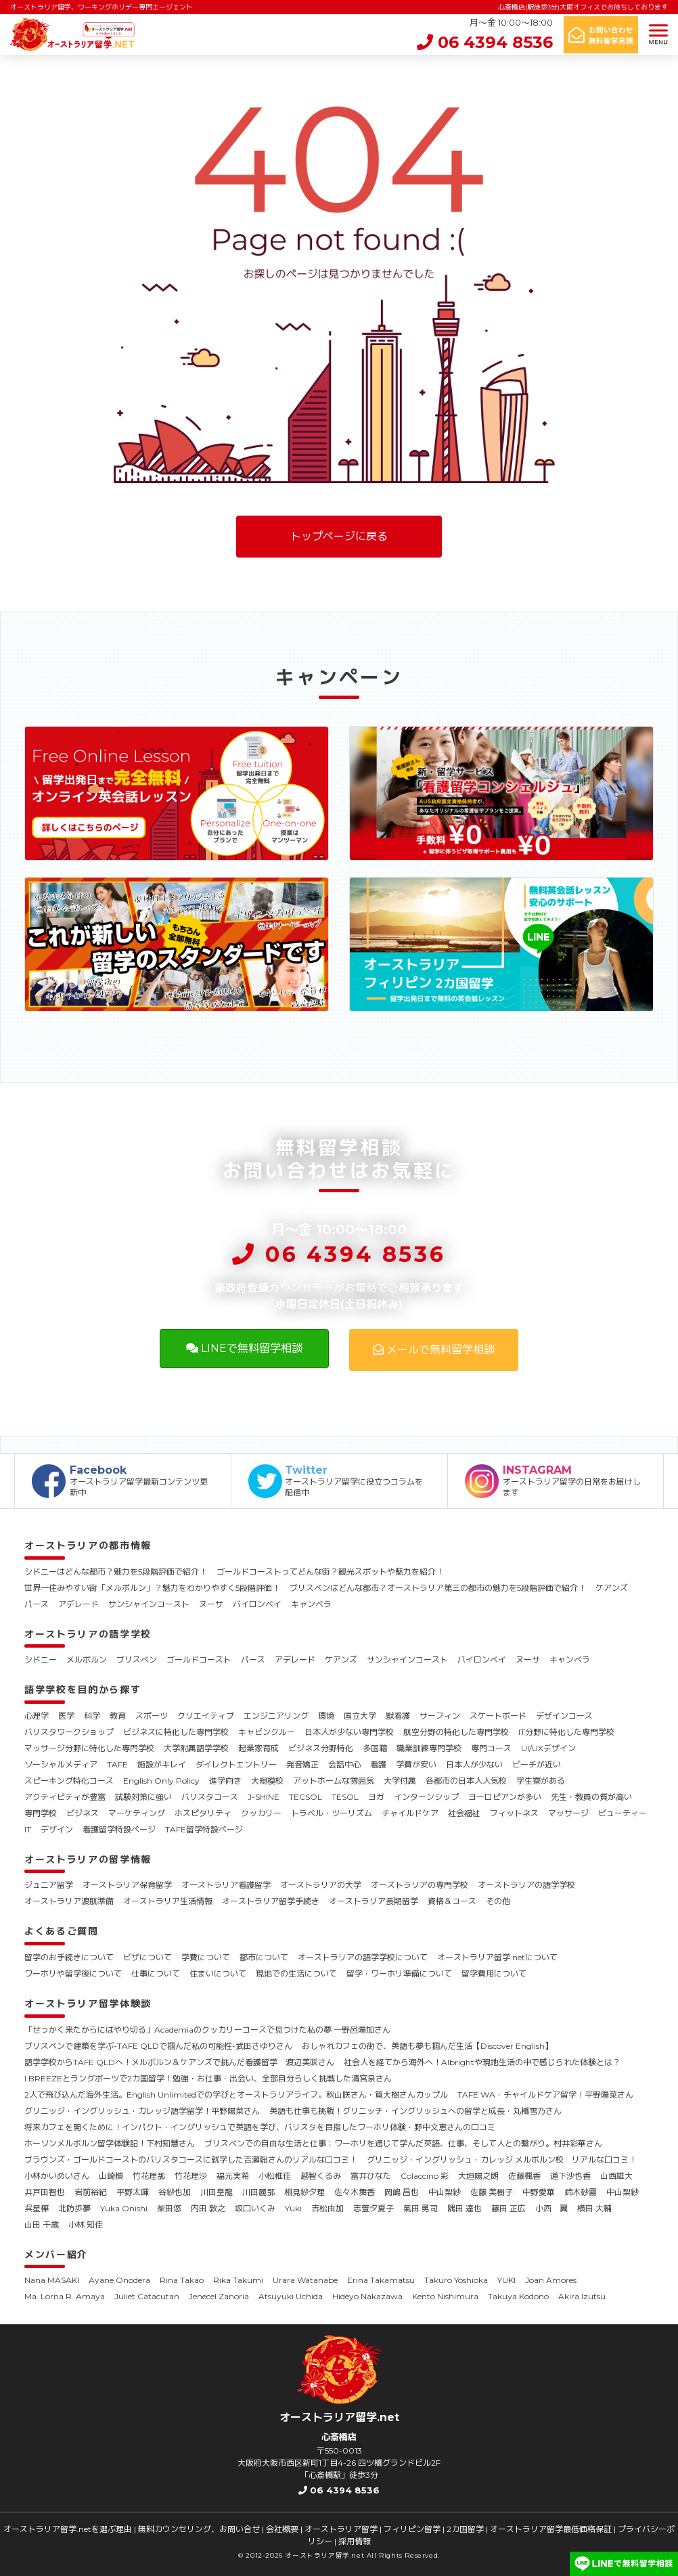  Describe the element at coordinates (311, 1604) in the screenshot. I see `キャンベラ` at that location.